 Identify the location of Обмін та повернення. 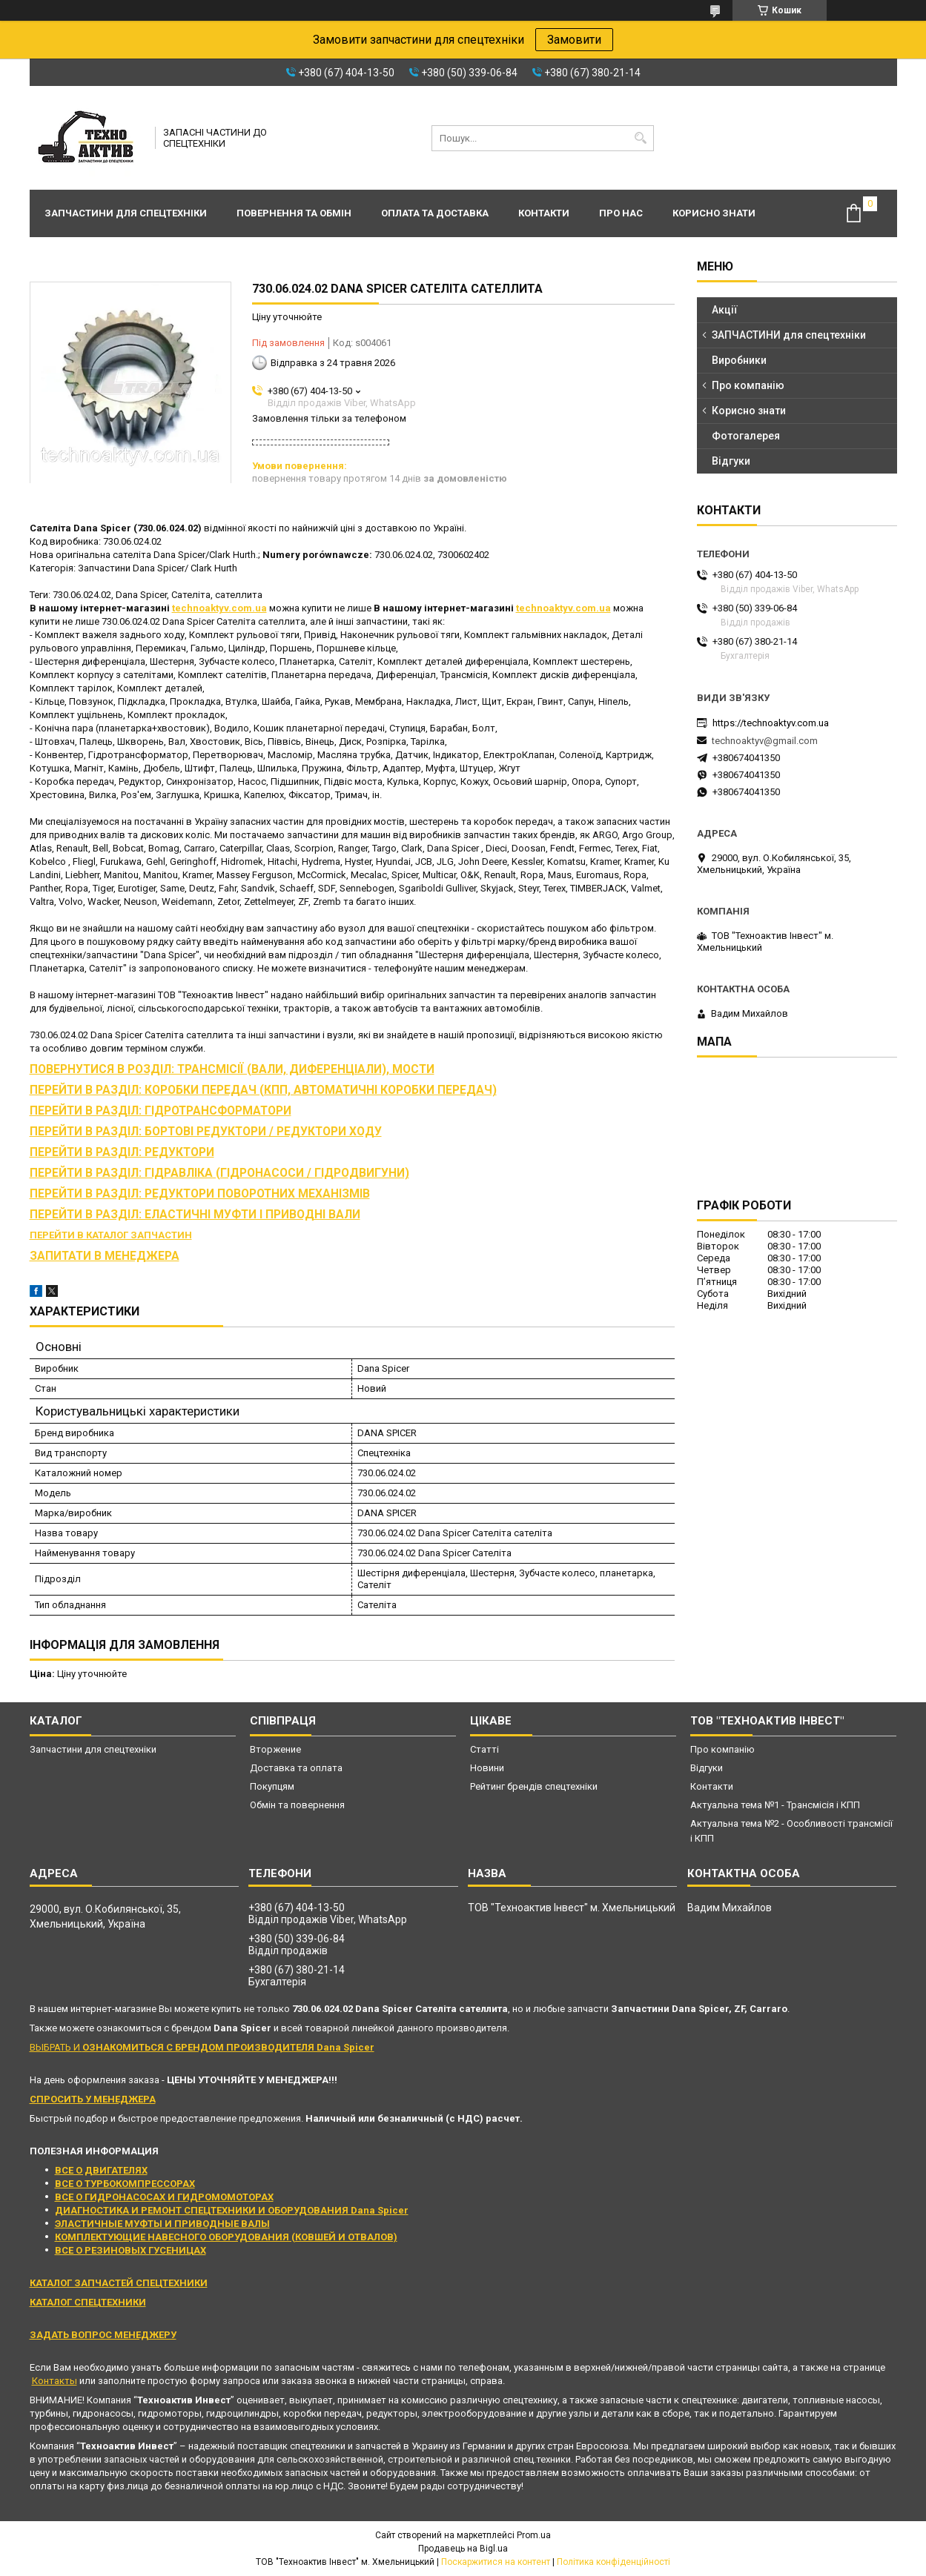
(297, 1804).